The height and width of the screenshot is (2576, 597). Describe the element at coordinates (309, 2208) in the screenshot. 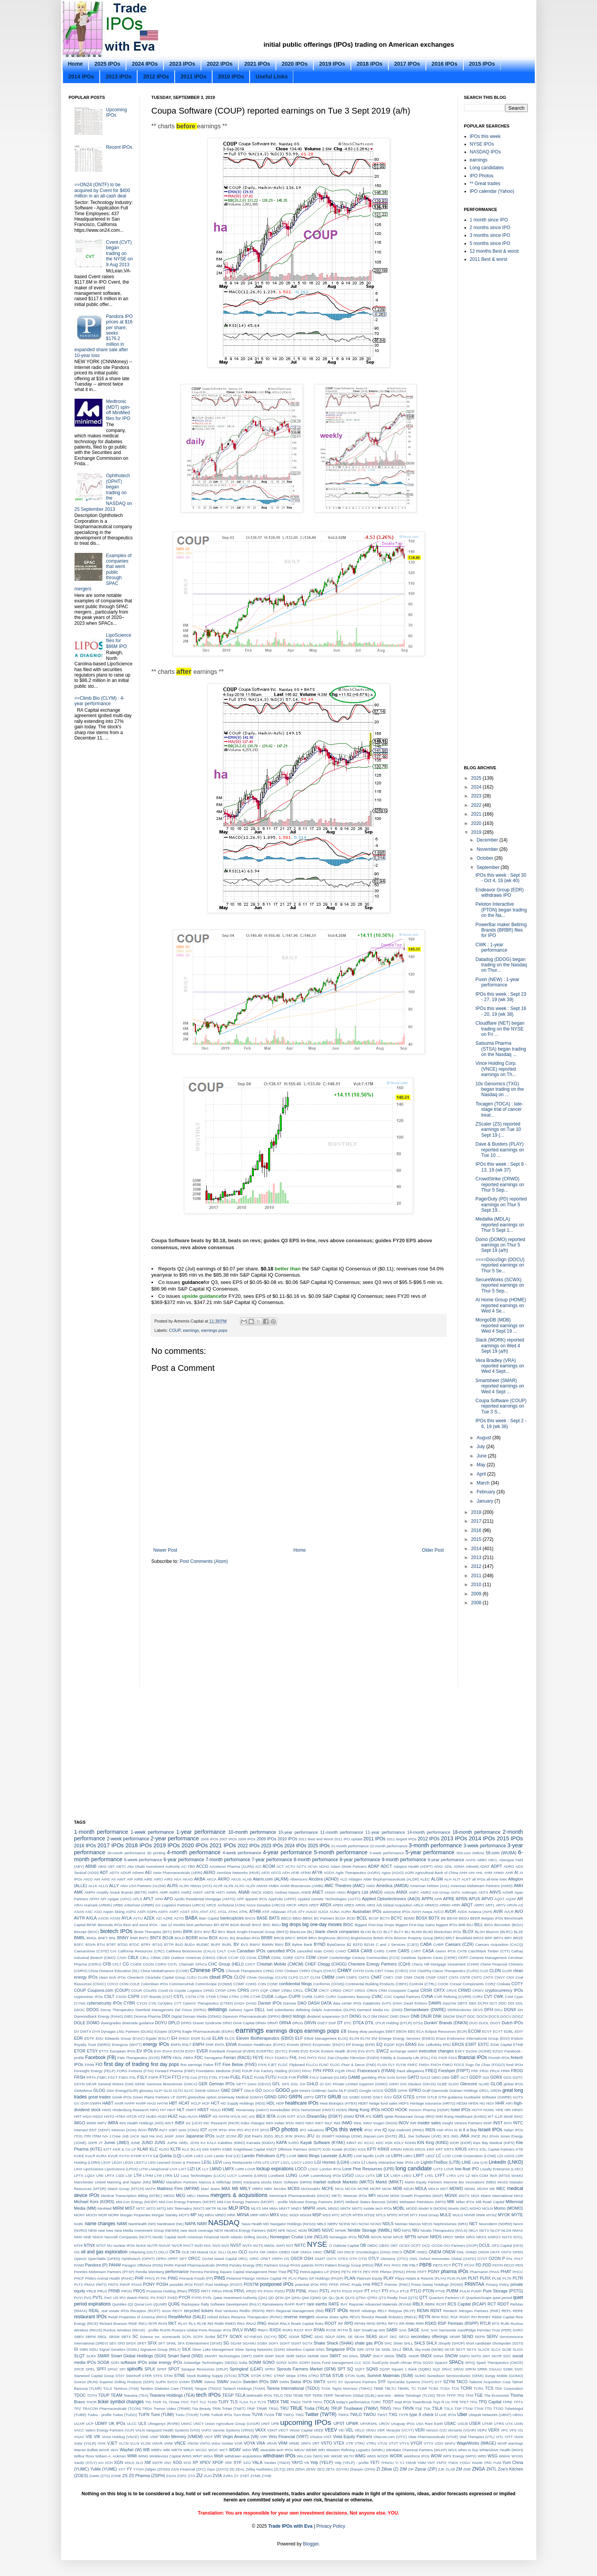

I see `MNPR` at that location.